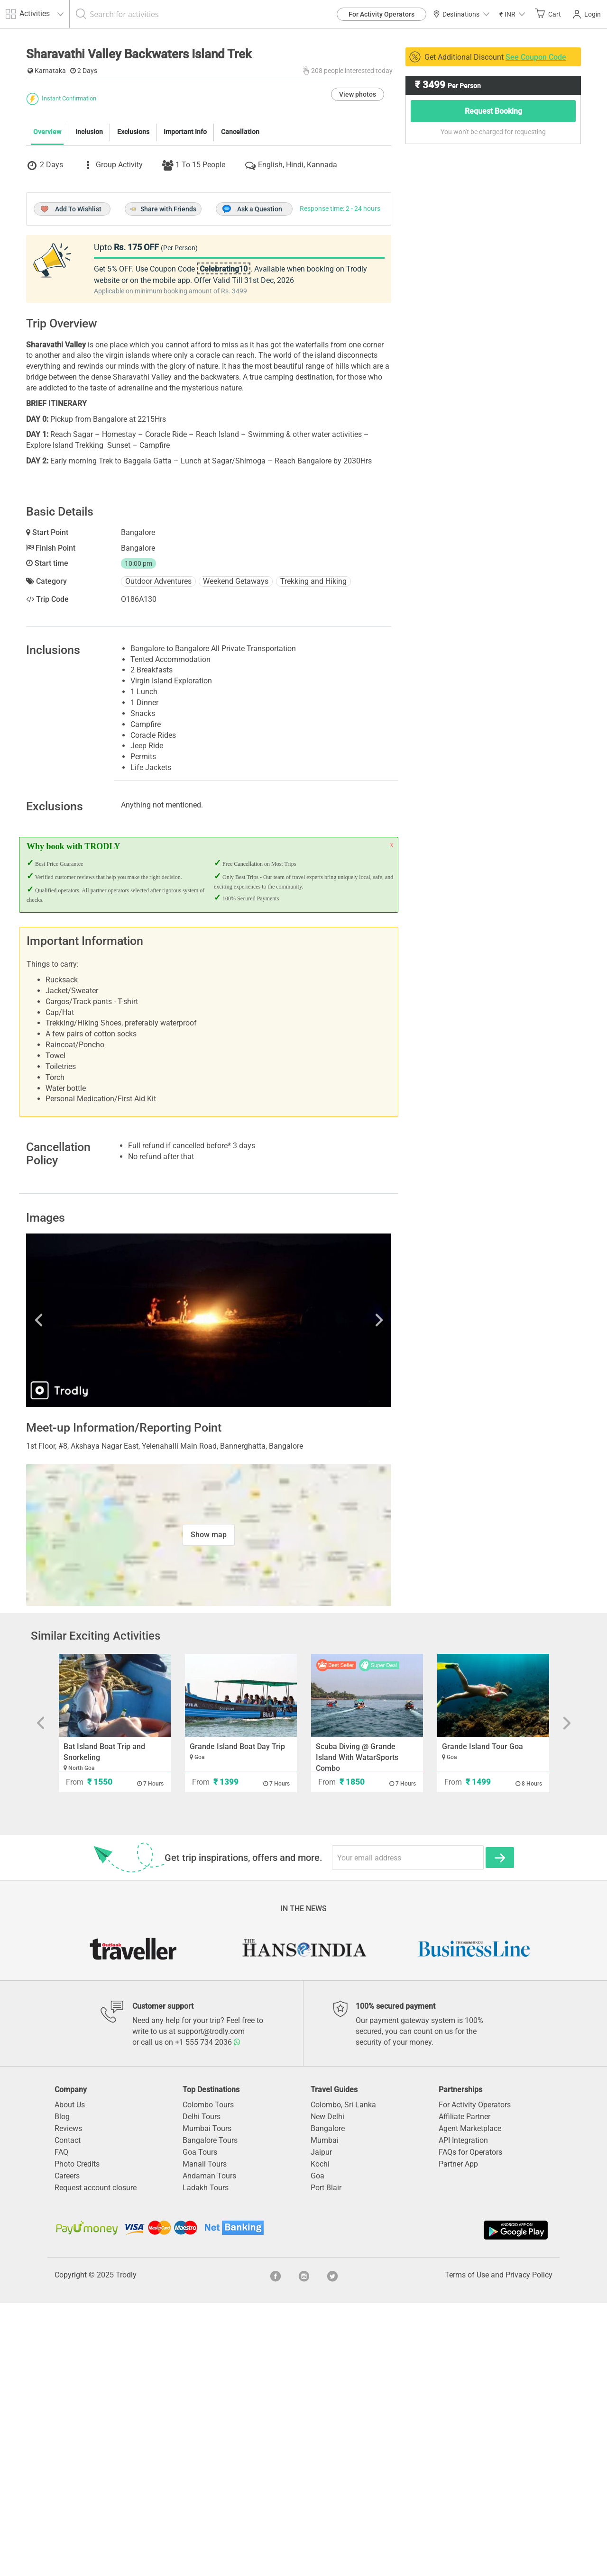 This screenshot has height=2576, width=607. I want to click on Photo Credits, so click(77, 2436).